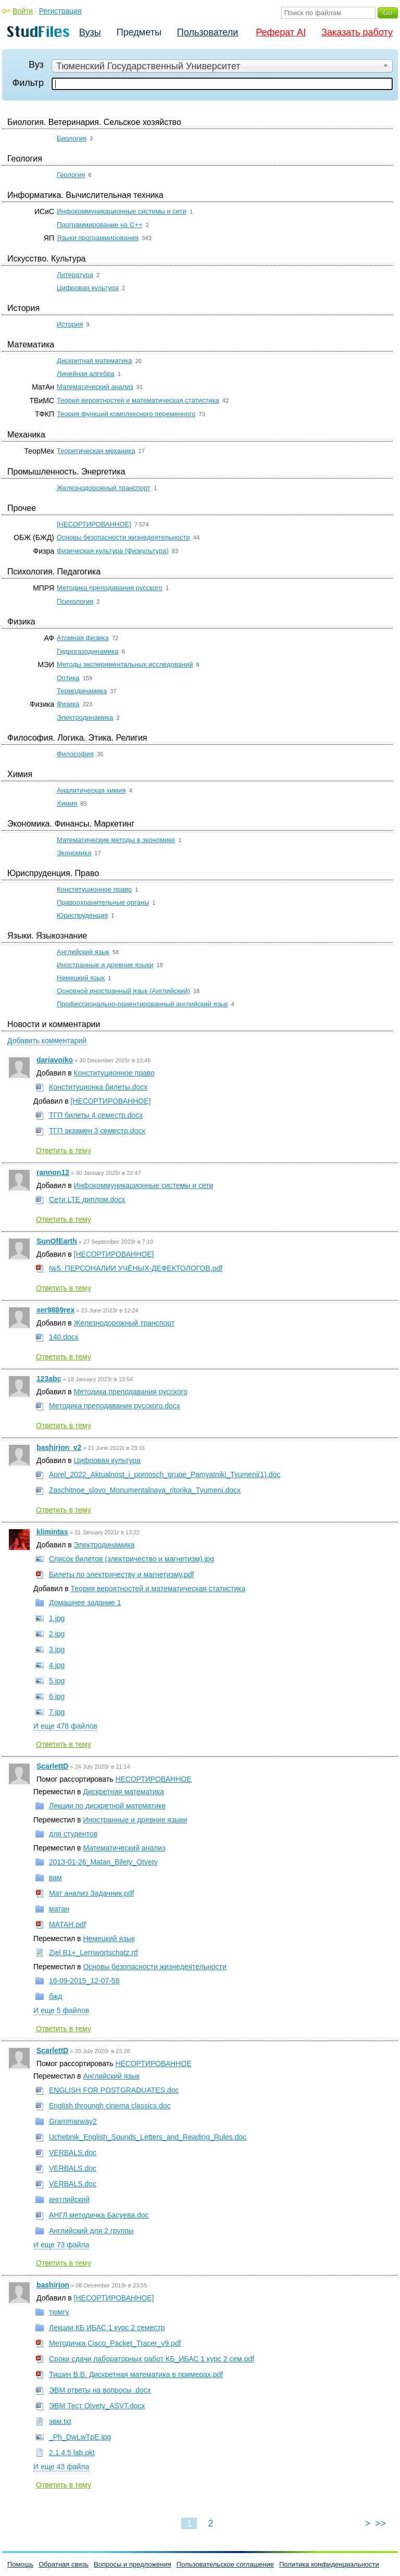  What do you see at coordinates (84, 1981) in the screenshot?
I see `16-09-2015_12-07-58` at bounding box center [84, 1981].